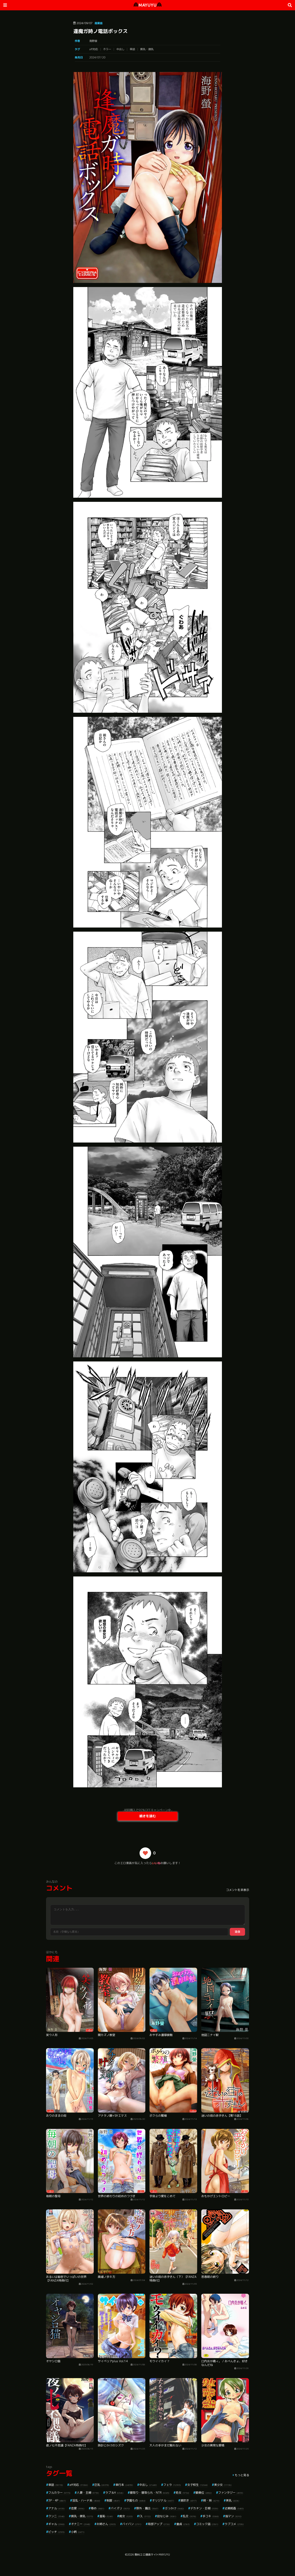  I want to click on 童貞, so click(183, 2524).